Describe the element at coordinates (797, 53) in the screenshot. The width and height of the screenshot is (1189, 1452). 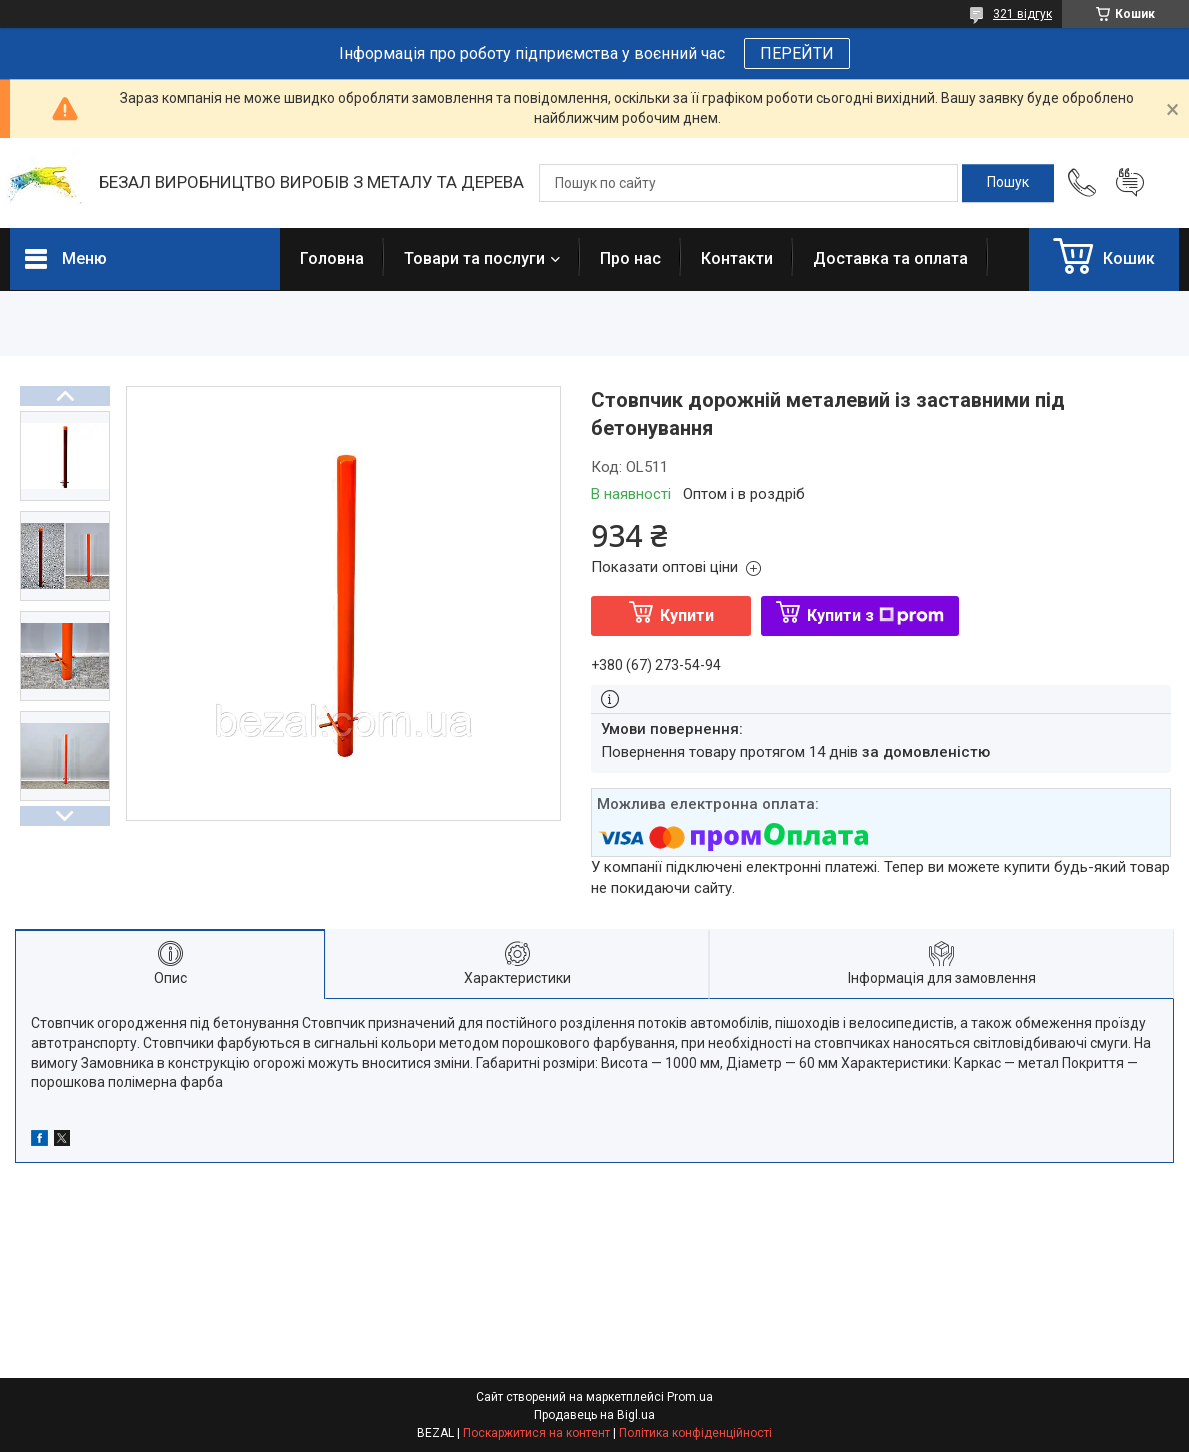
I see `ПЕРЕЙТИ` at that location.